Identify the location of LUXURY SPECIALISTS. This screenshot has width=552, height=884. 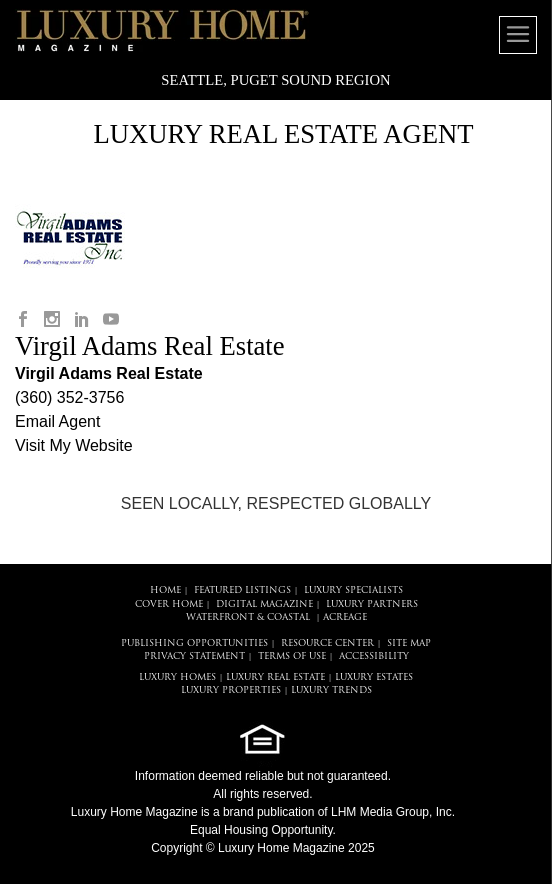
(353, 590).